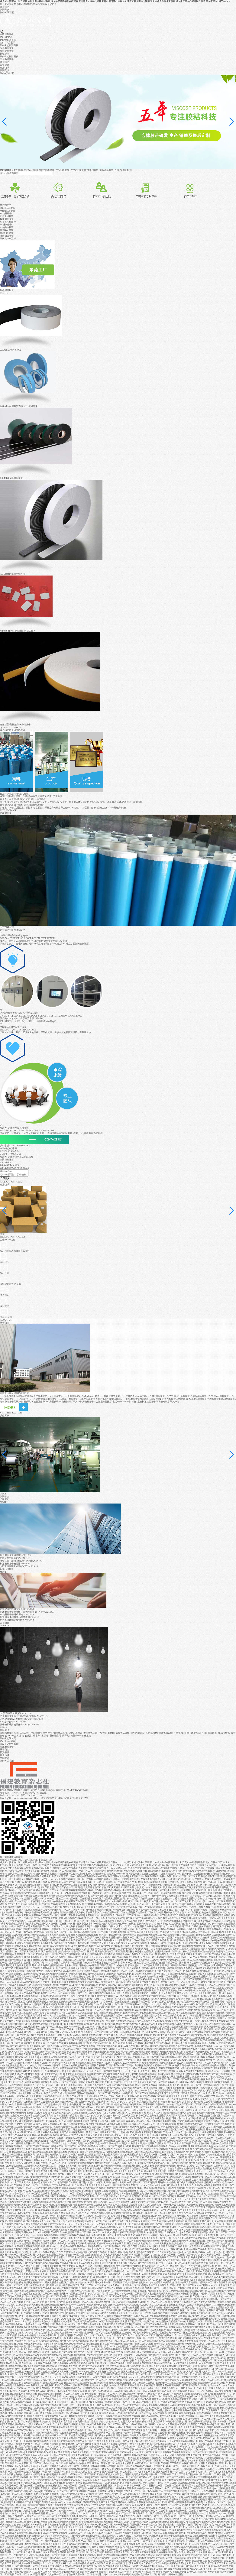  Describe the element at coordinates (33, 2277) in the screenshot. I see `久久热久久视频在线观看` at that location.